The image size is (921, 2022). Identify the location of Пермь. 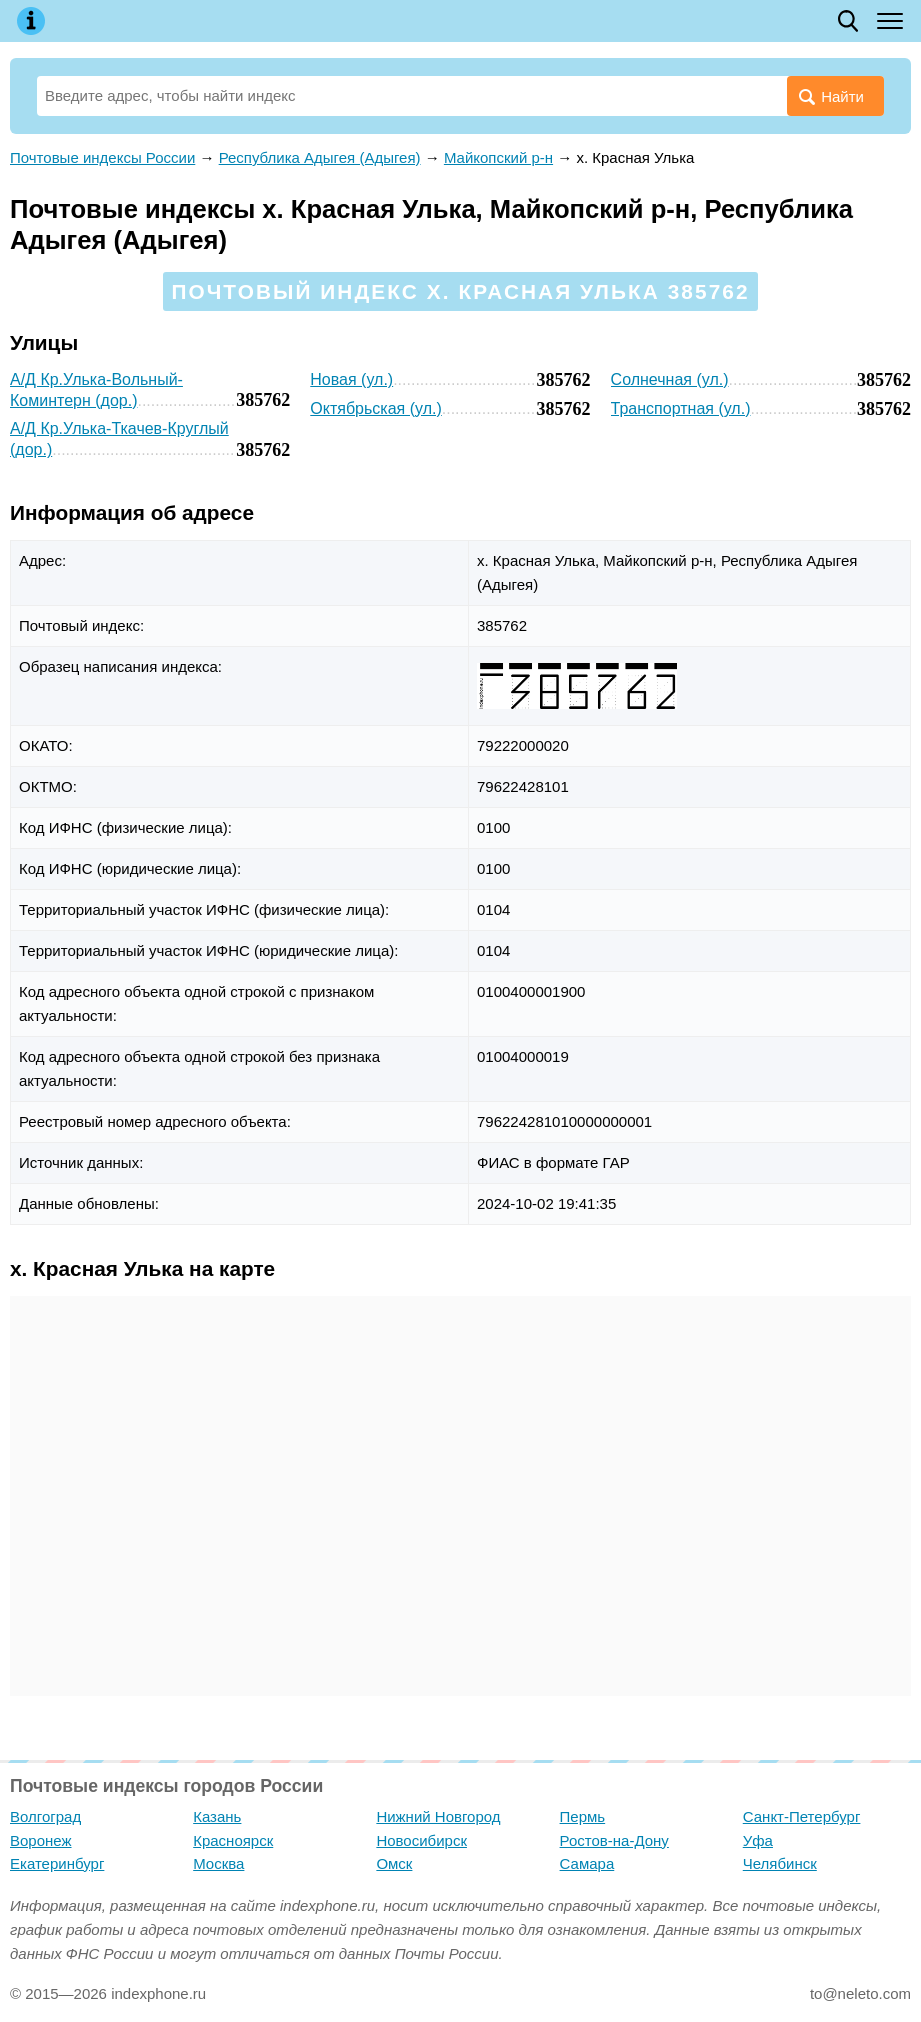
(583, 1816).